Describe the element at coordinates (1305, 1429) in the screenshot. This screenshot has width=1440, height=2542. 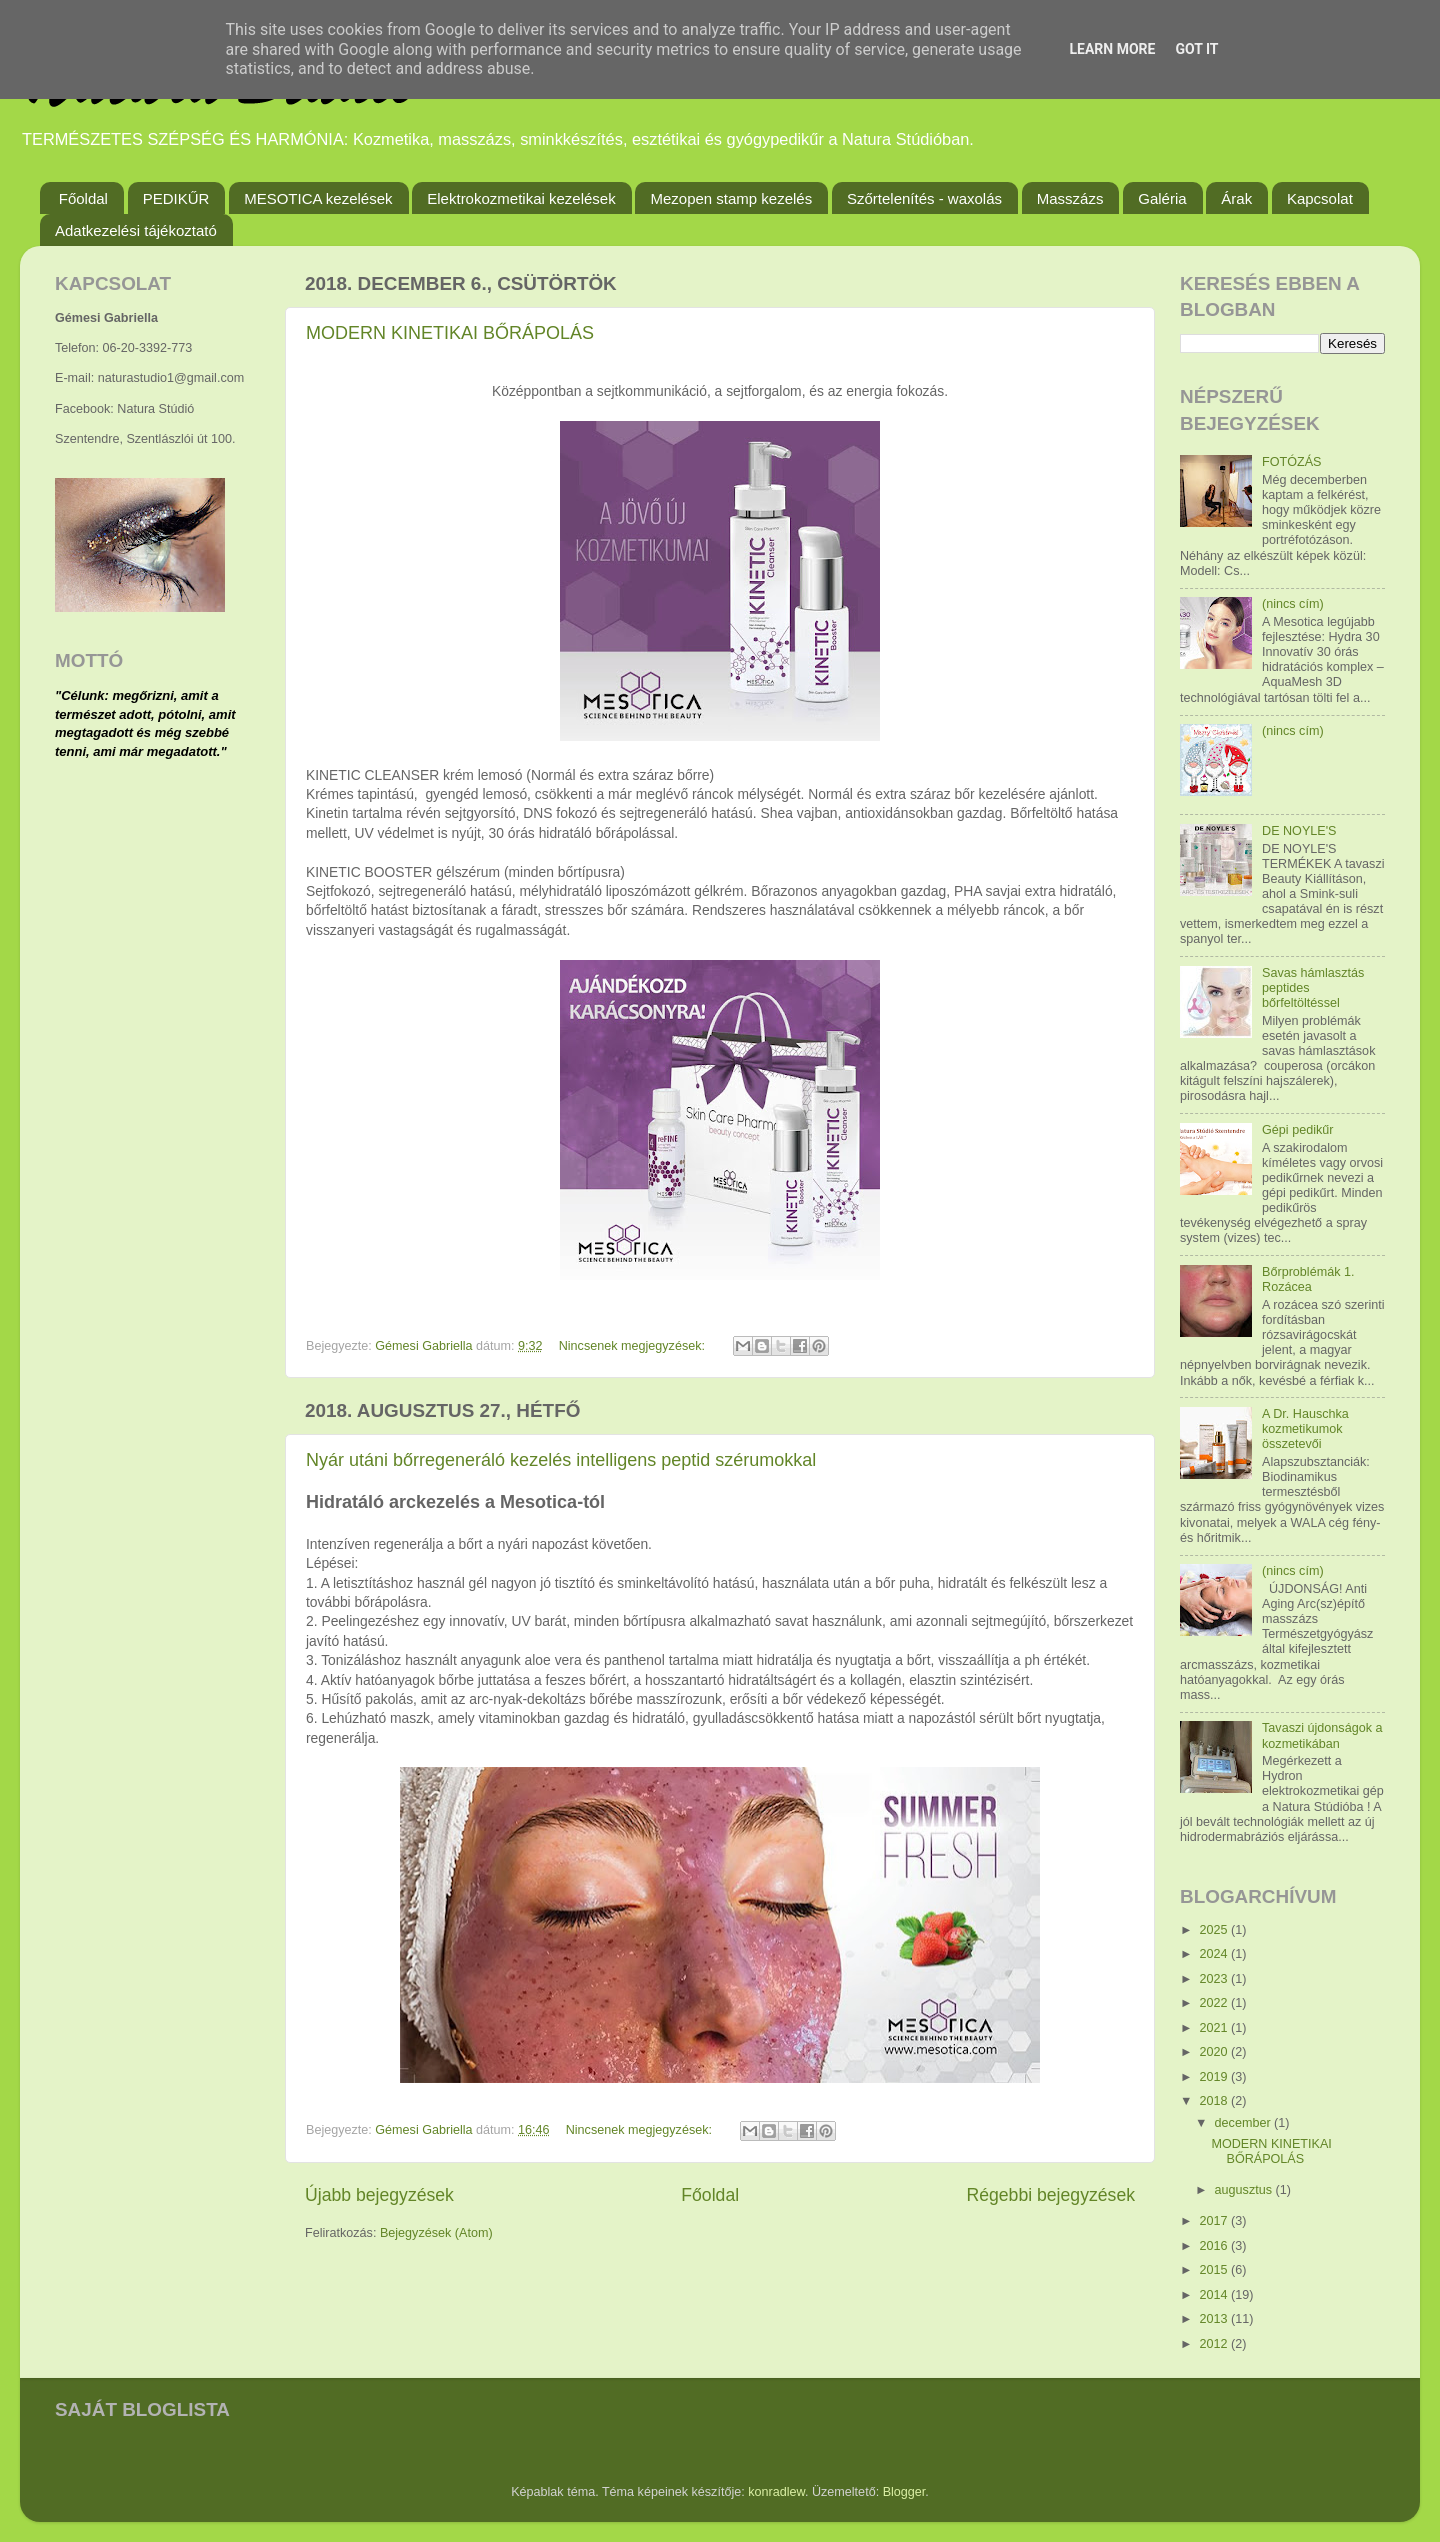
I see `A Dr. Hauschka kozmetikumok összetevői` at that location.